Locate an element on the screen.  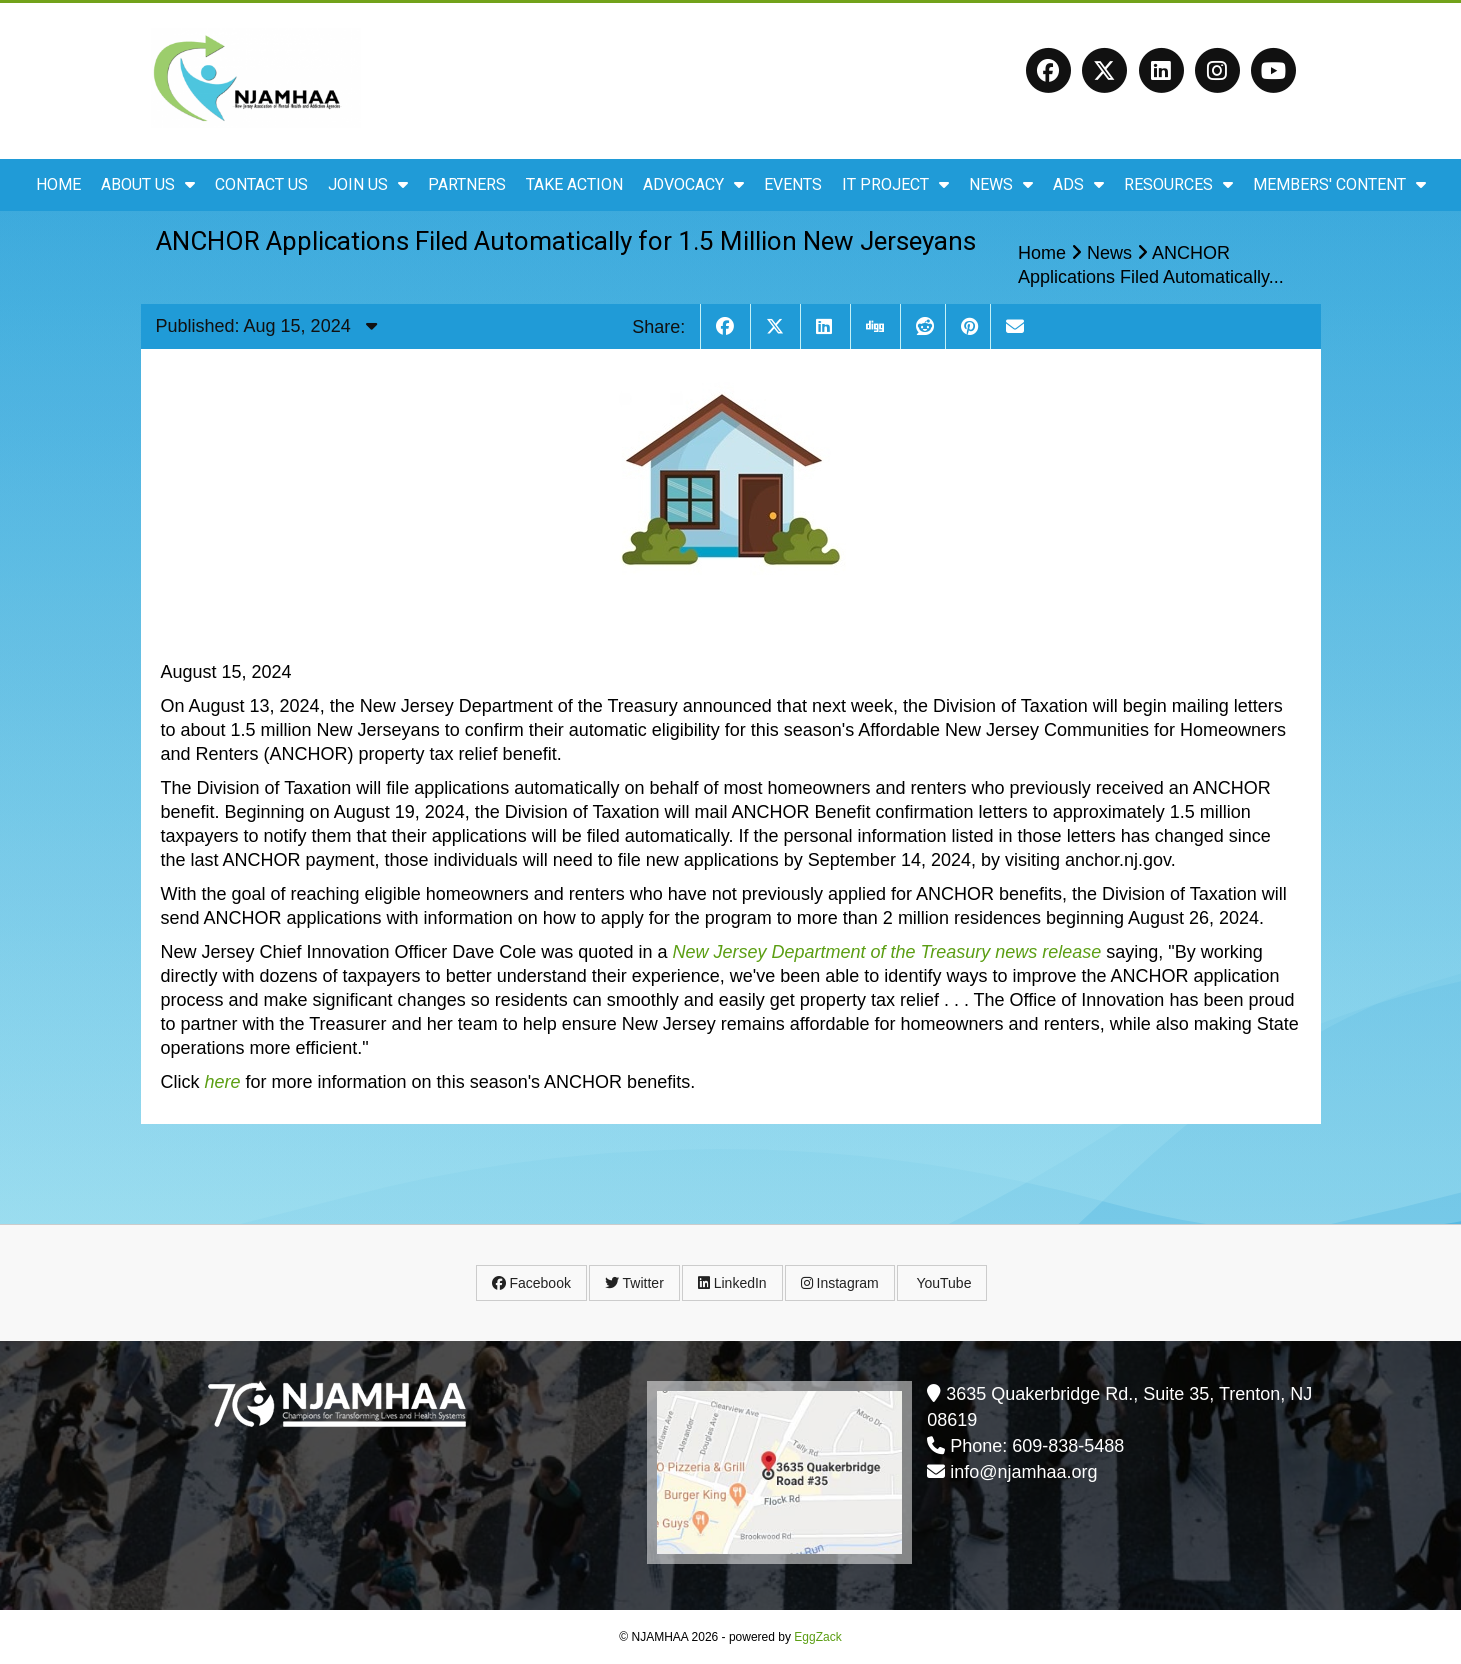
Advocacy is located at coordinates (693, 184).